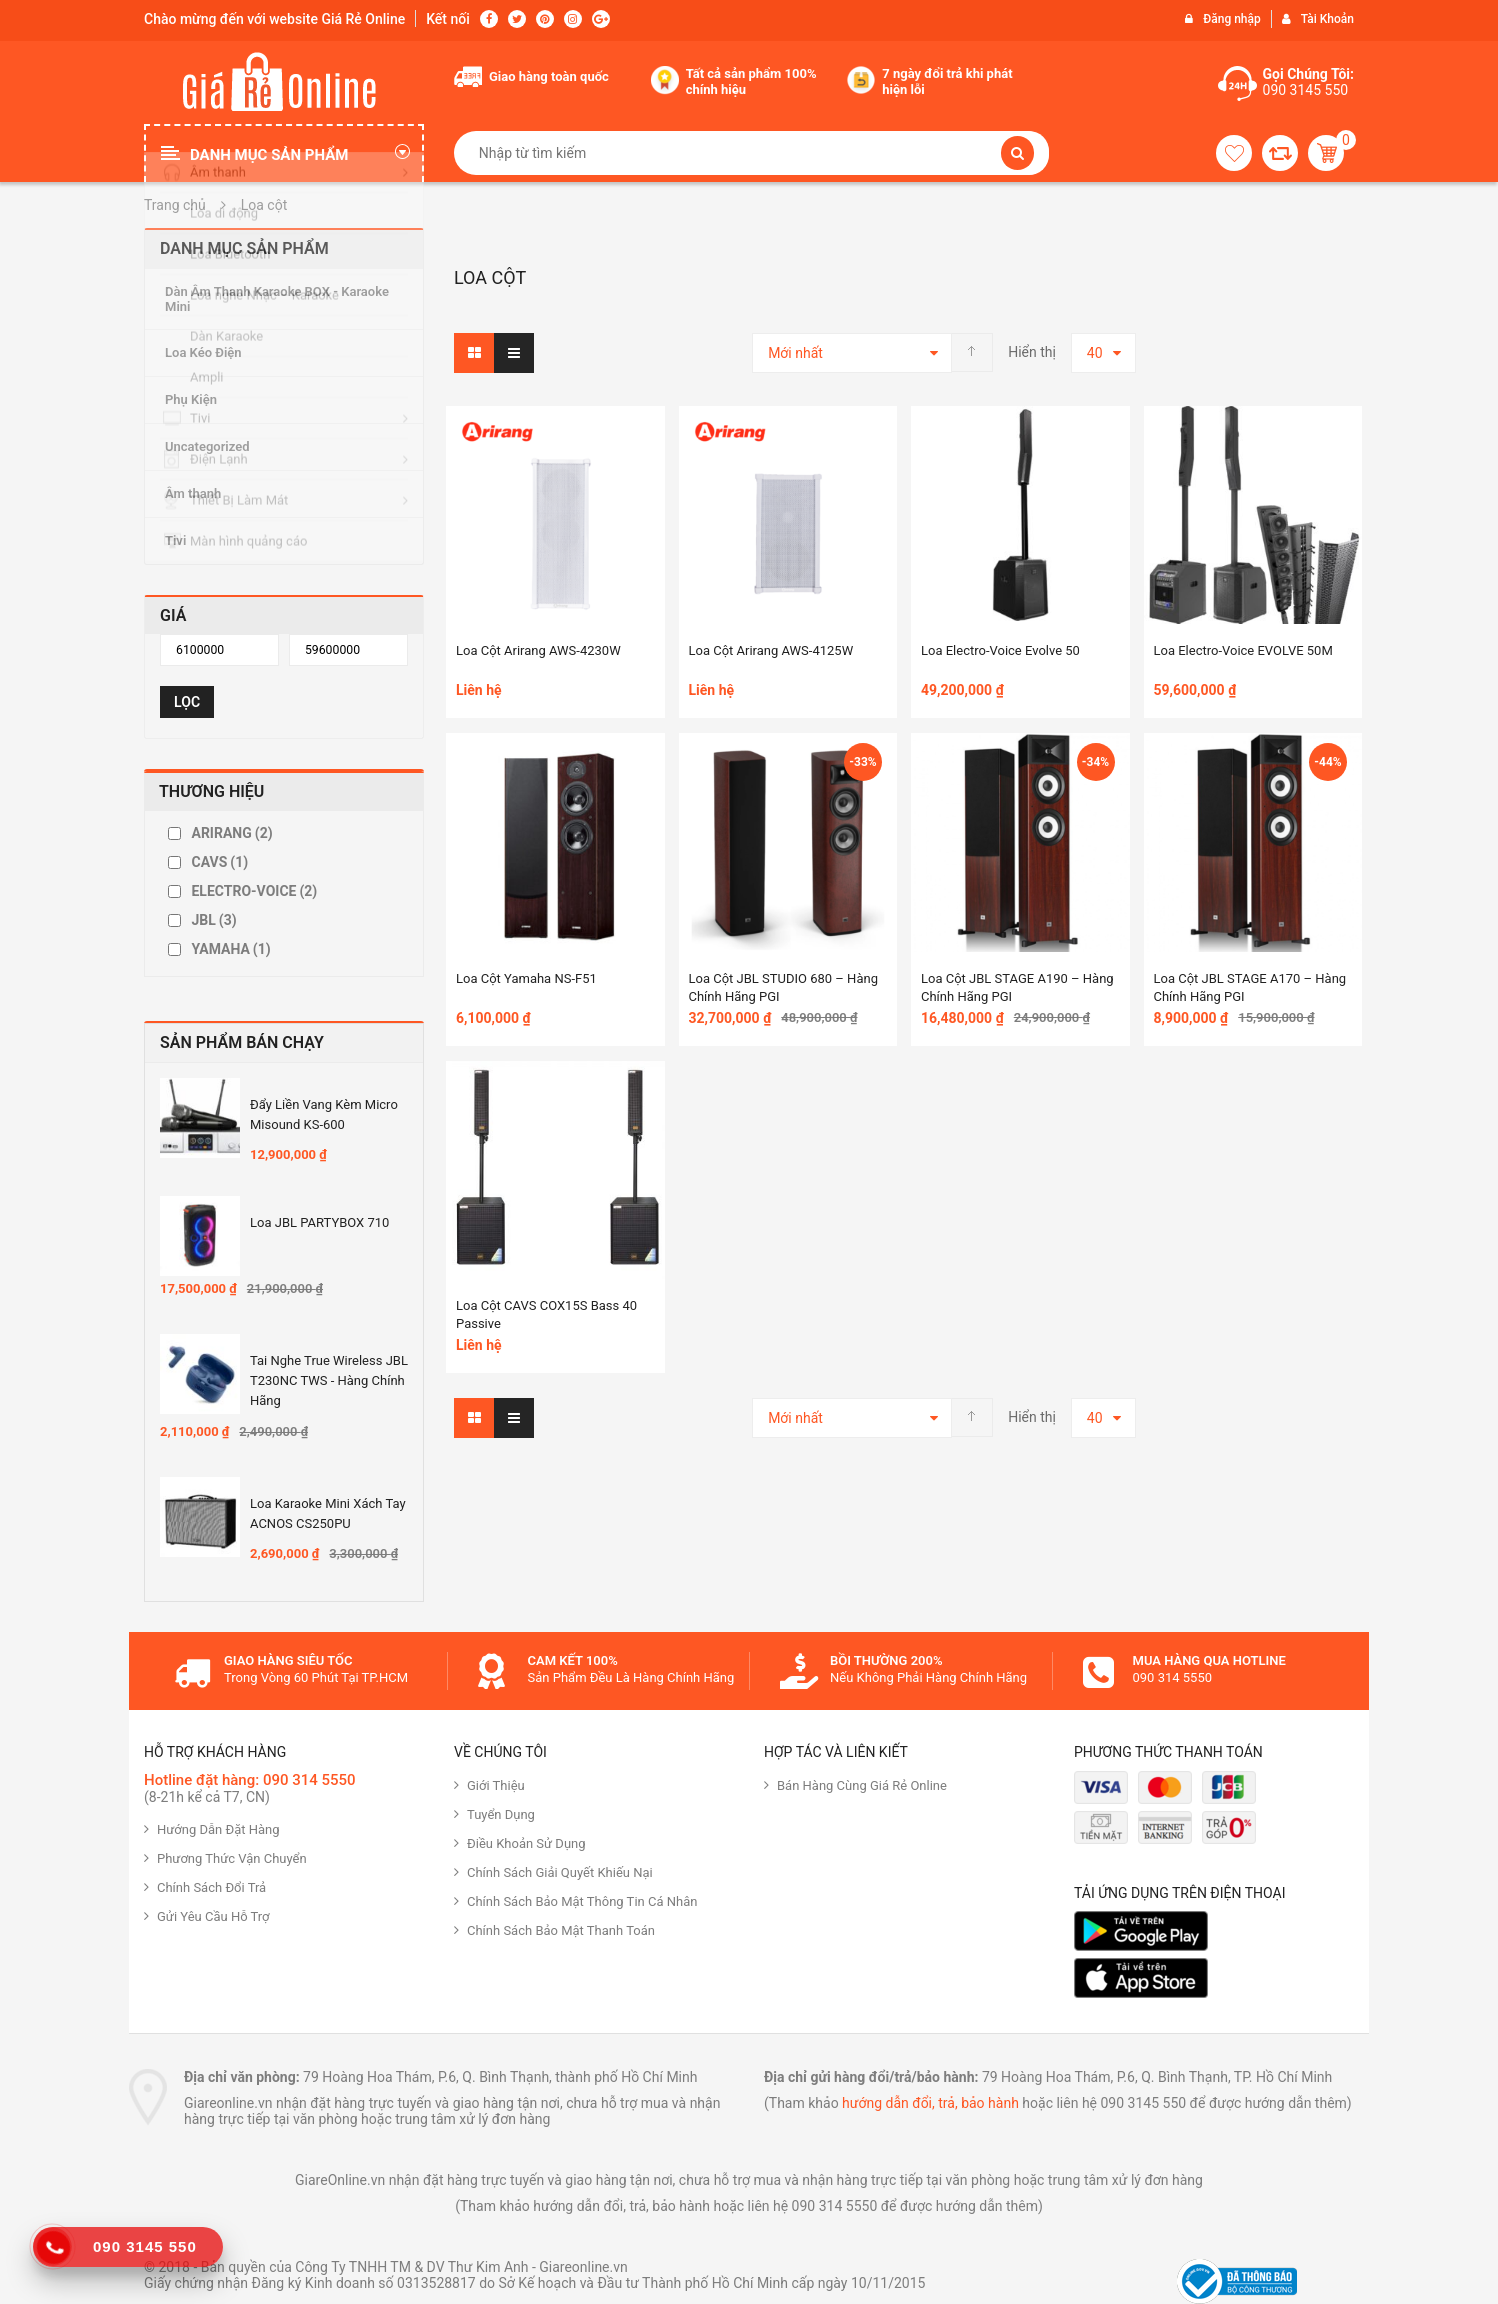  What do you see at coordinates (1306, 90) in the screenshot?
I see `090 3145 550` at bounding box center [1306, 90].